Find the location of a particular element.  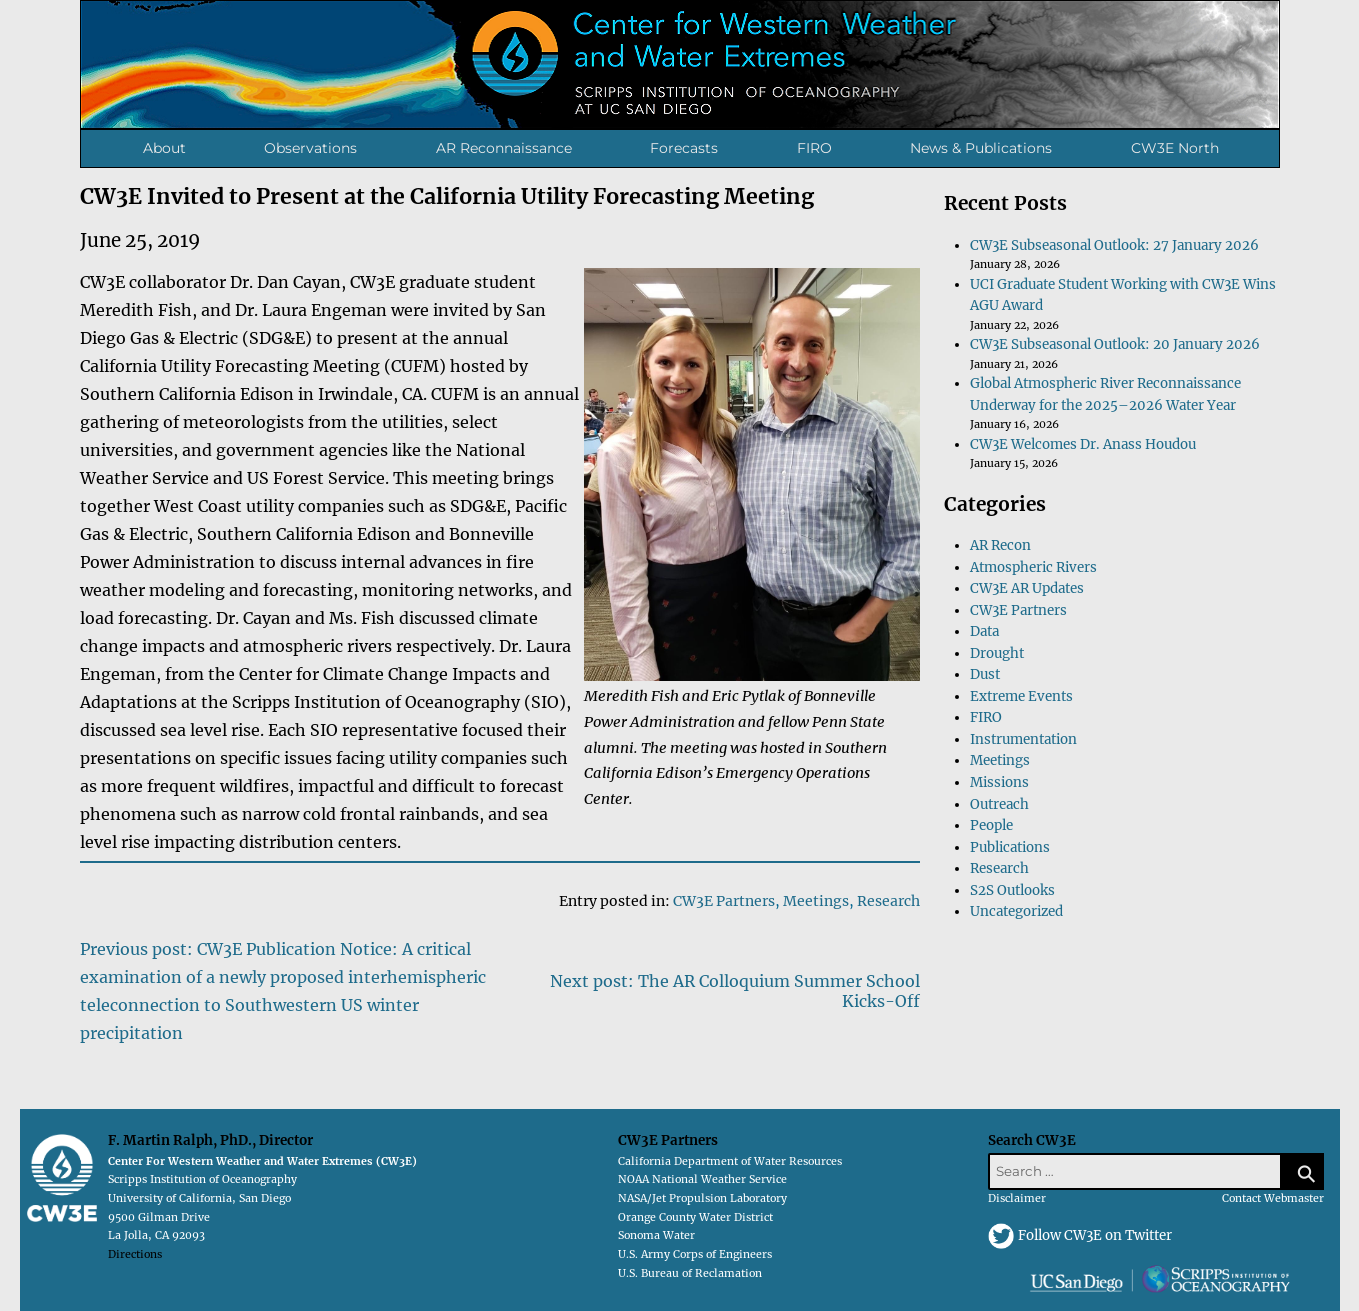

CW3E Partners is located at coordinates (724, 901).